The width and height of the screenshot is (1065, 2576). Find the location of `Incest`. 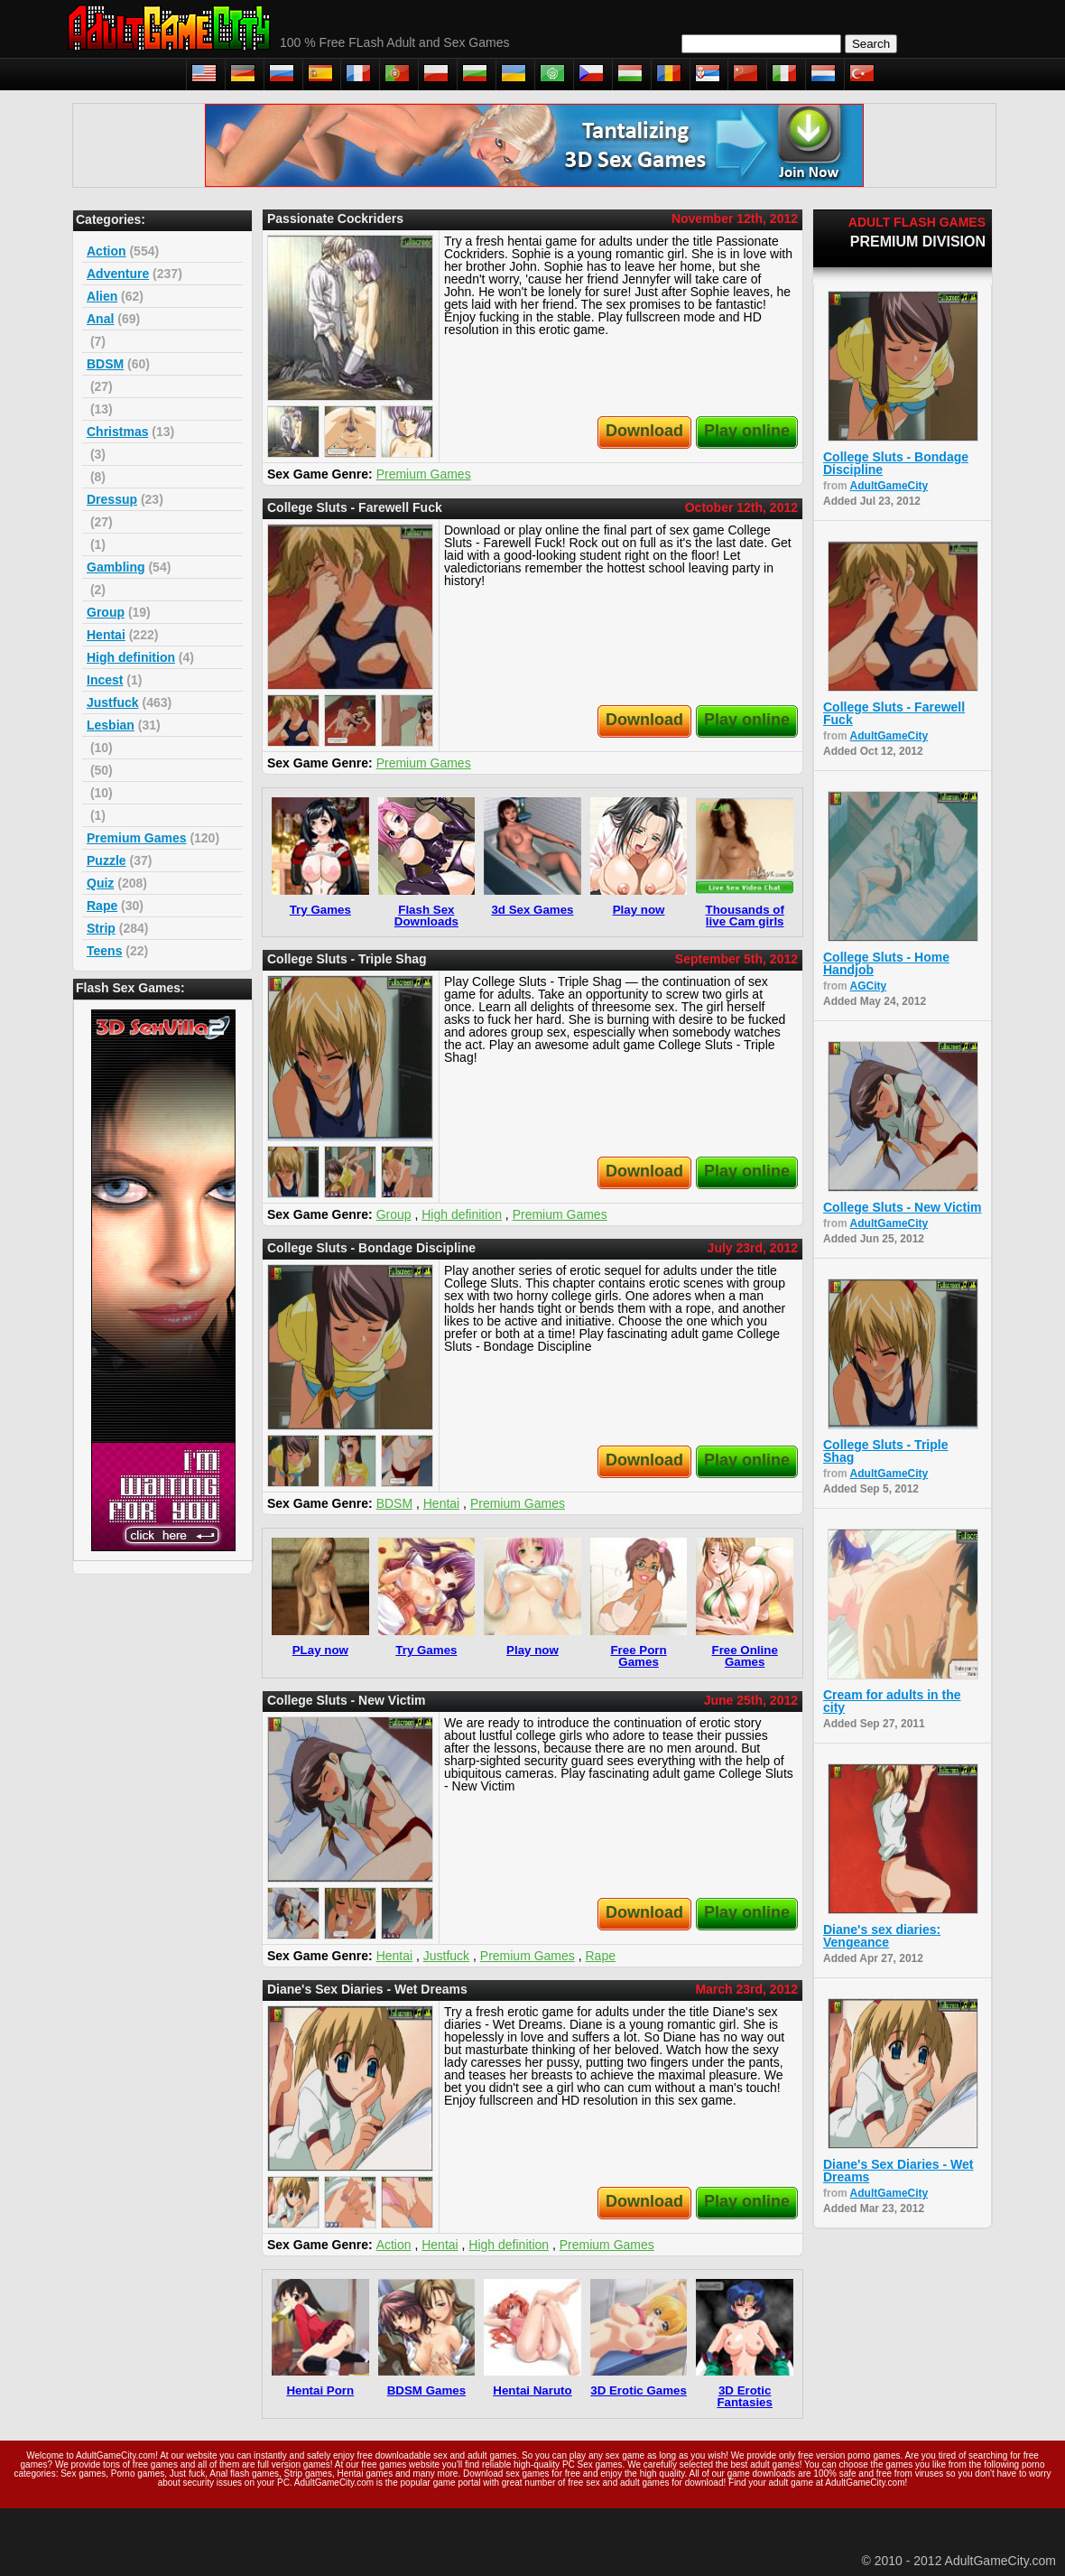

Incest is located at coordinates (105, 680).